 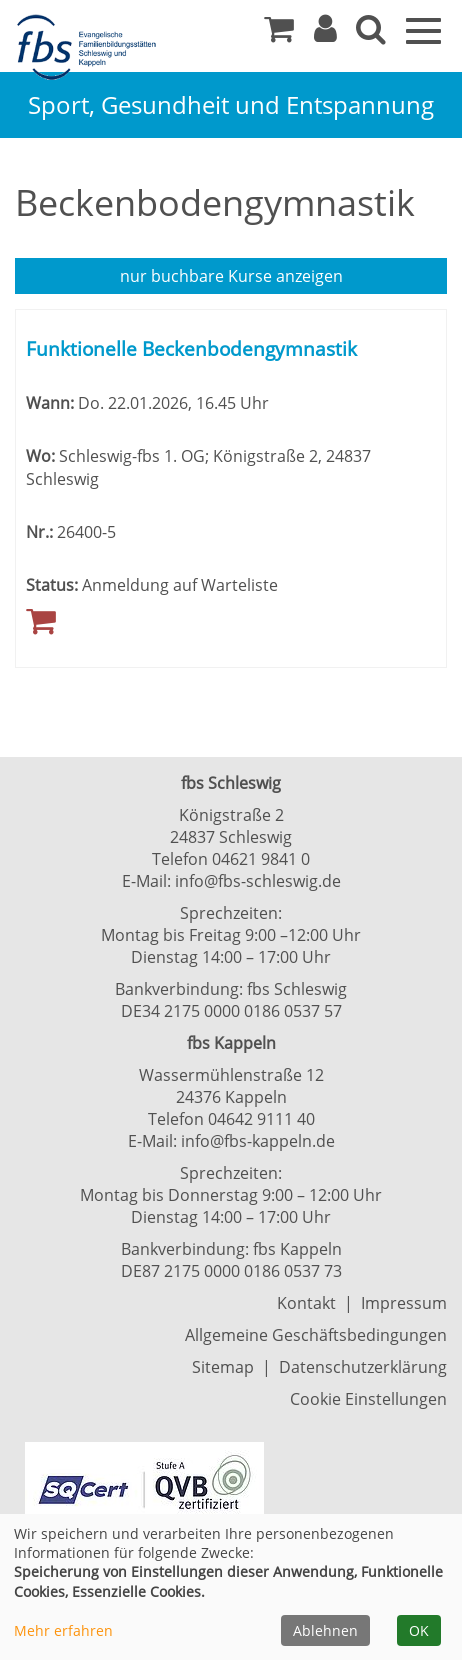 What do you see at coordinates (325, 1630) in the screenshot?
I see `Ablehnen` at bounding box center [325, 1630].